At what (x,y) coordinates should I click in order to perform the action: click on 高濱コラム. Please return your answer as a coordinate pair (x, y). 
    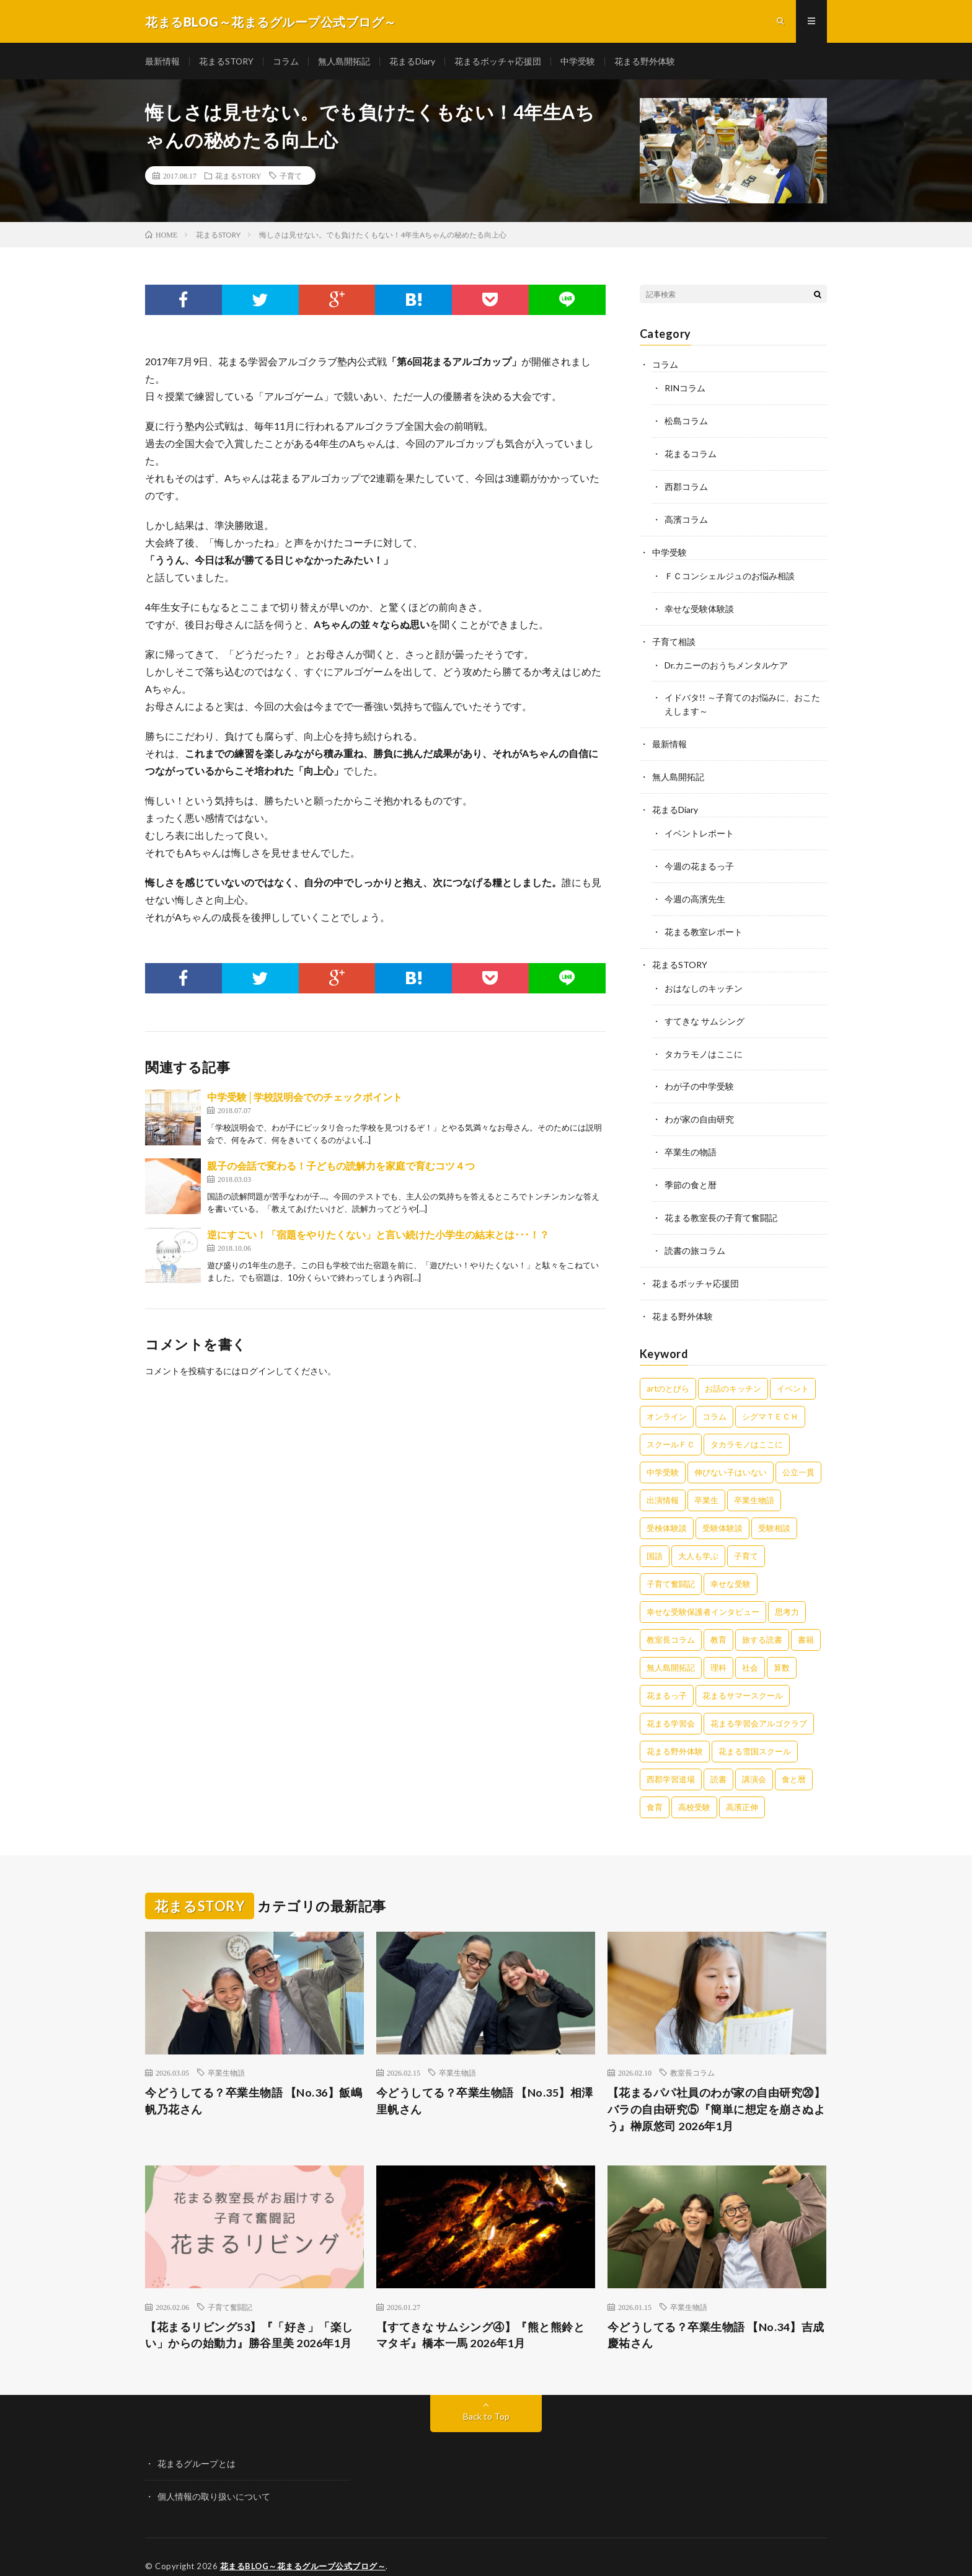
    Looking at the image, I should click on (686, 517).